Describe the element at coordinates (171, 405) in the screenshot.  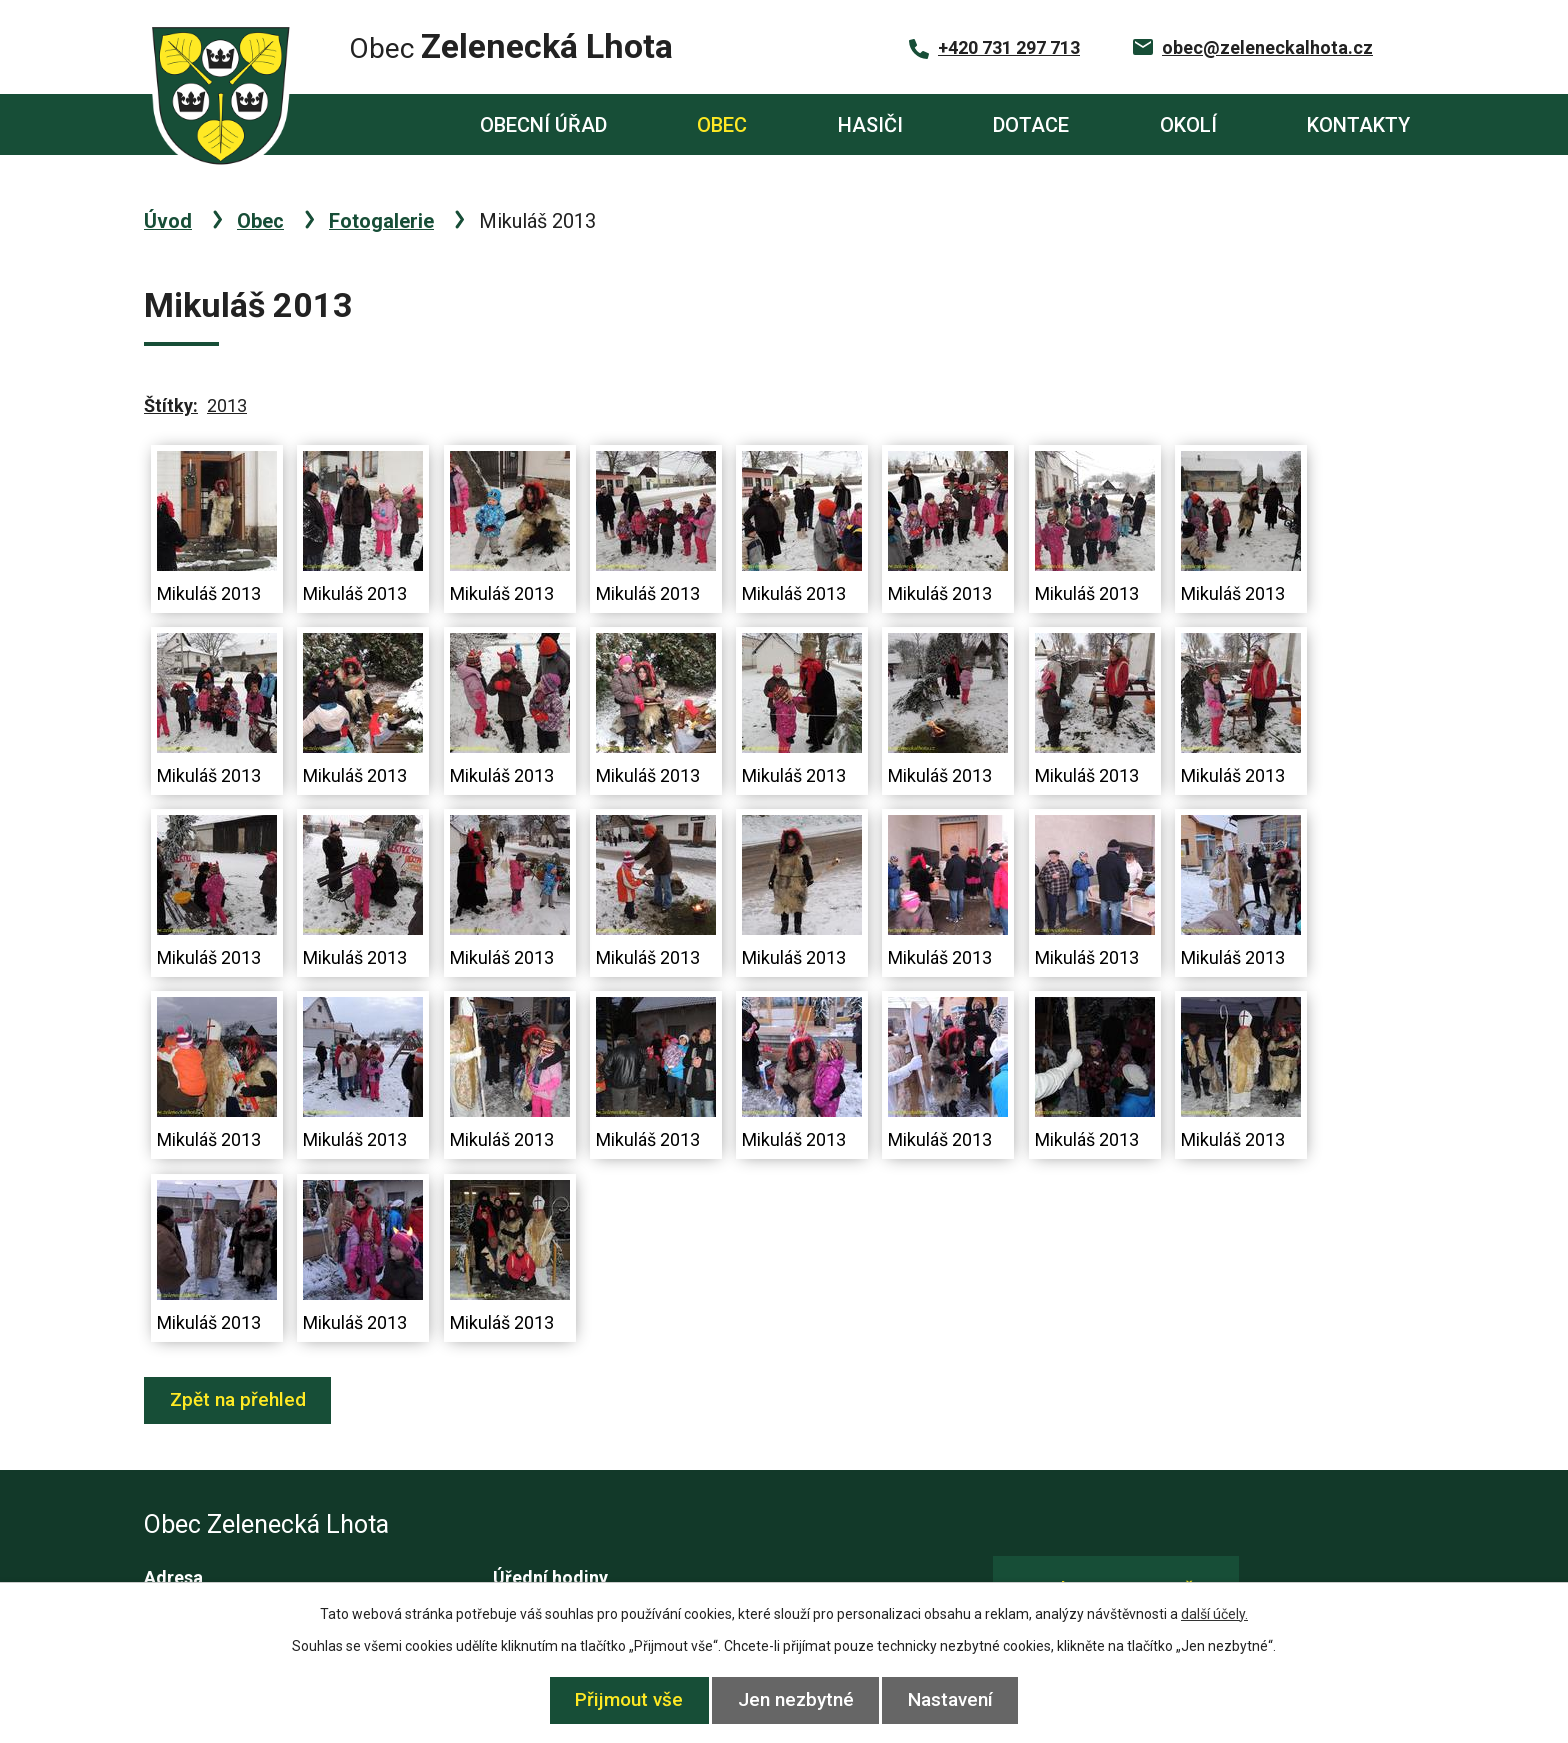
I see `Štítky:` at that location.